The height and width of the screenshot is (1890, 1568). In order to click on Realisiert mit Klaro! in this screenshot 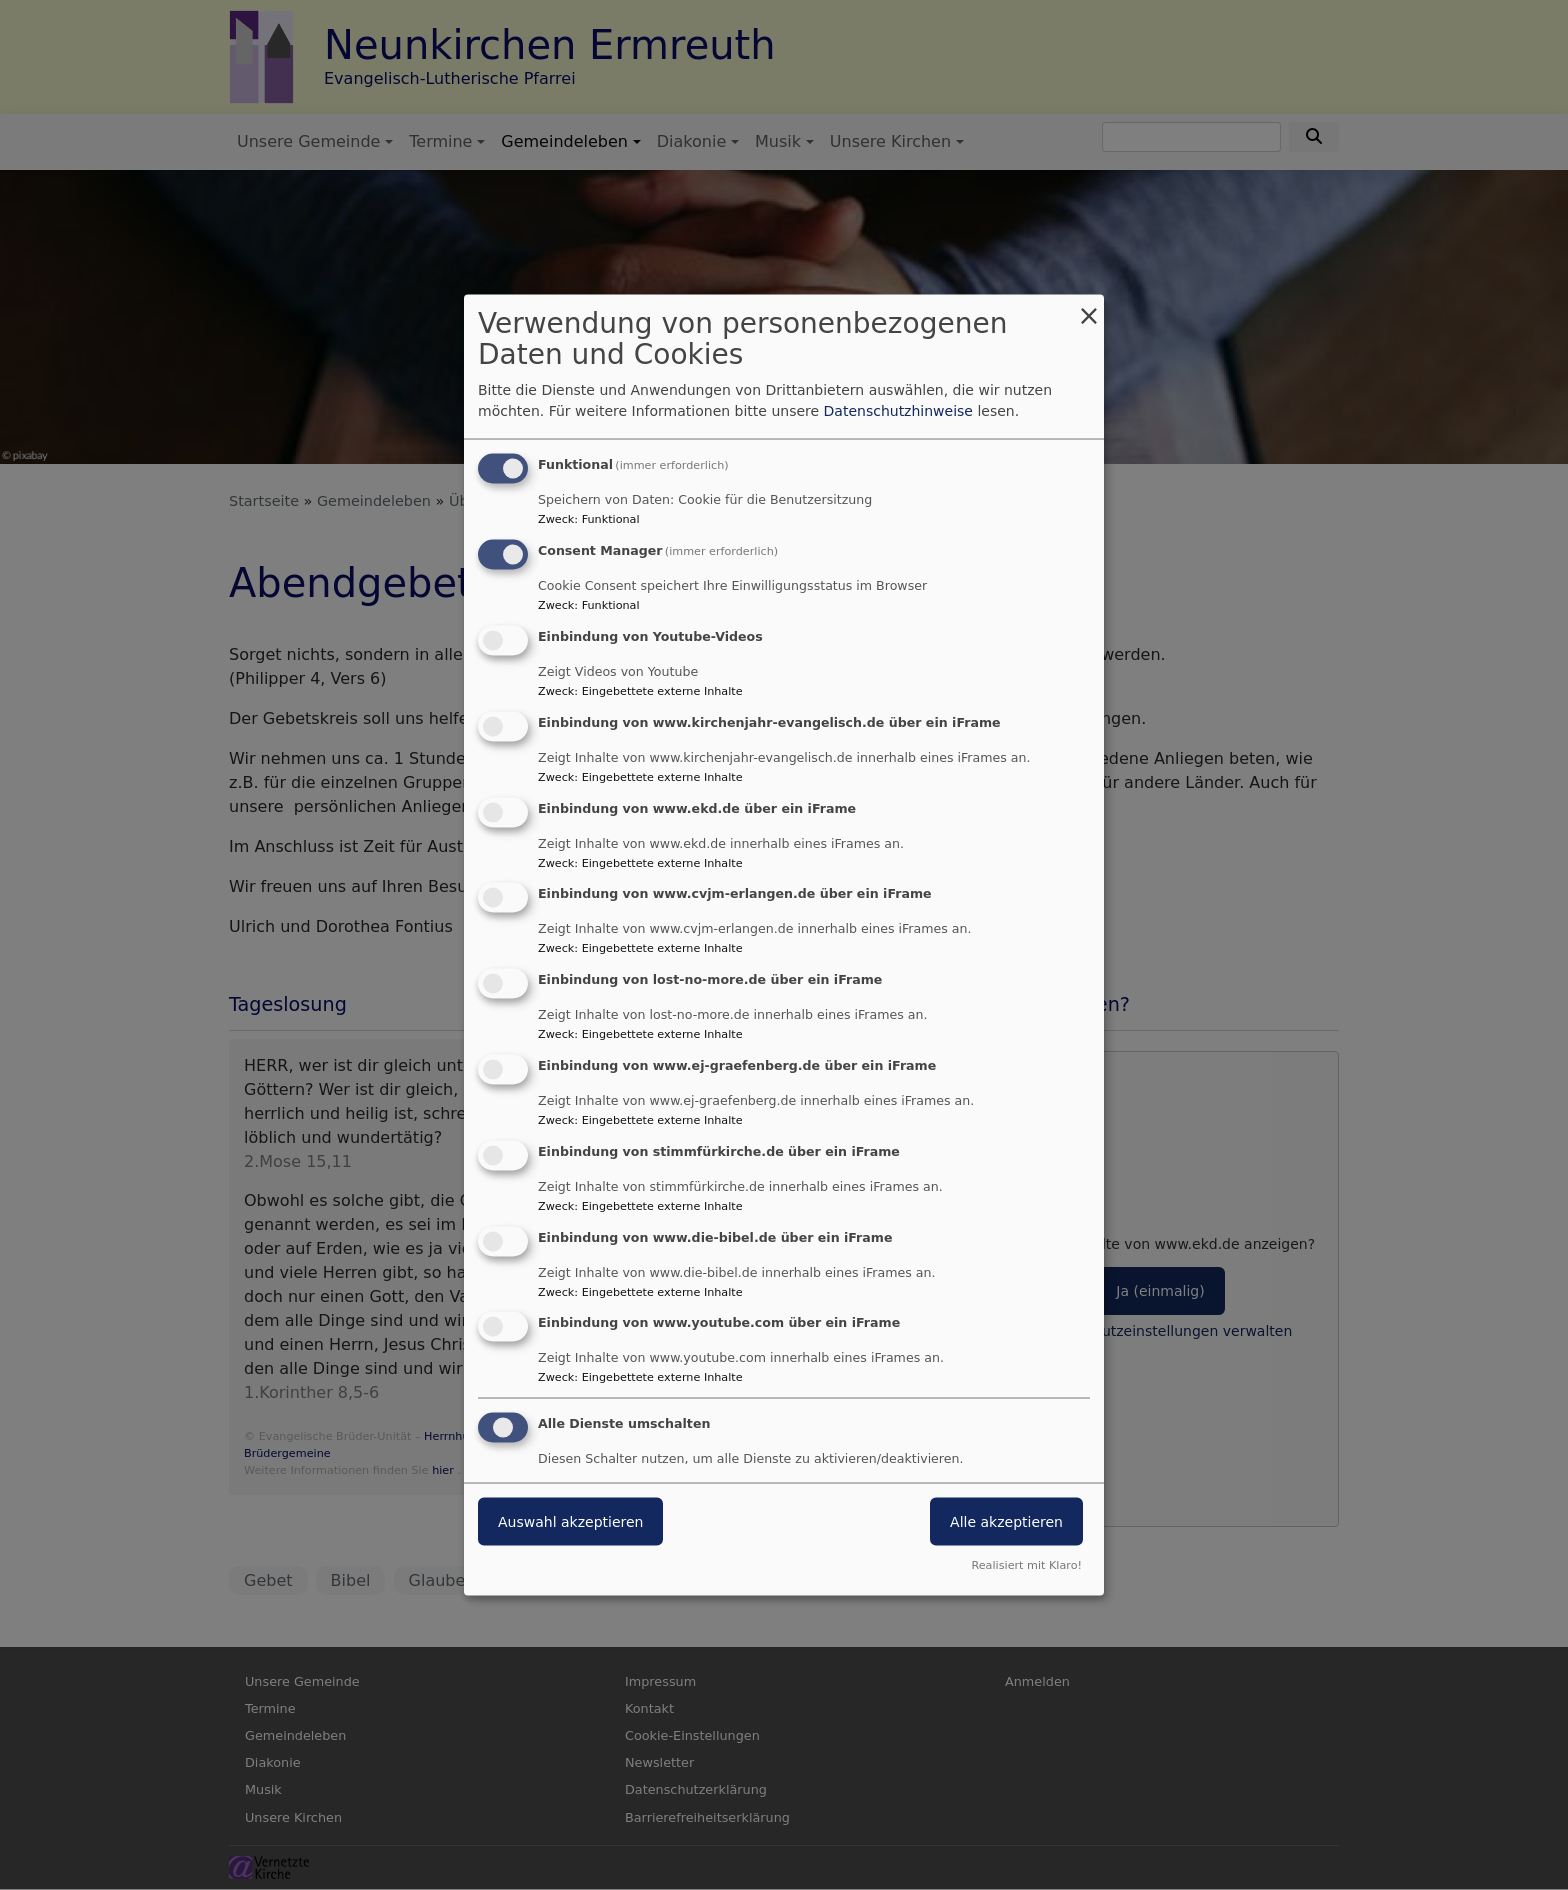, I will do `click(1026, 1564)`.